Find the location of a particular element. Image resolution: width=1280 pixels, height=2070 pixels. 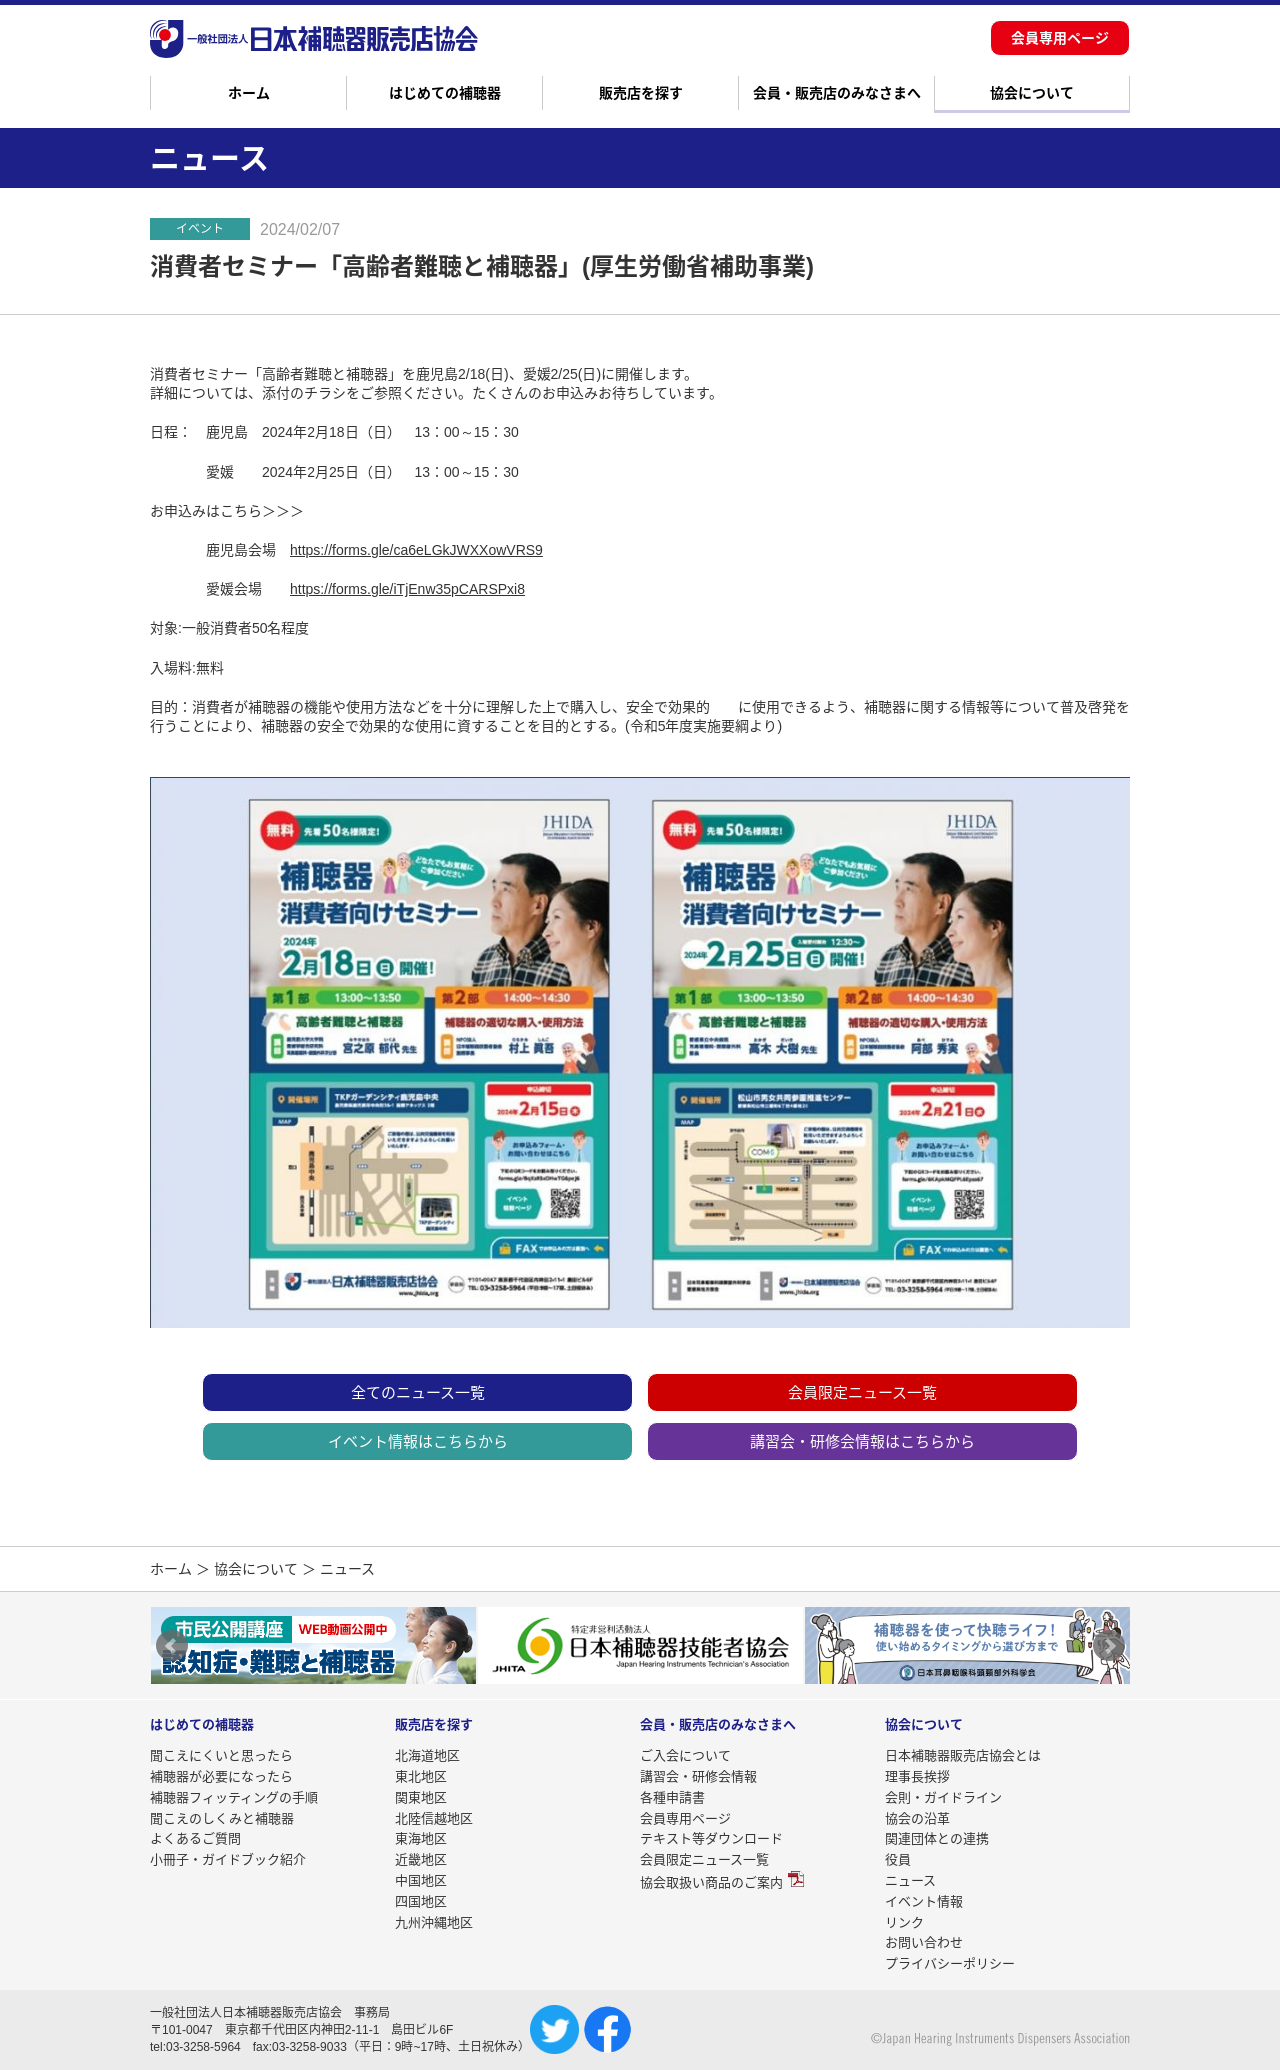

補聴器が必要になったら is located at coordinates (221, 1776).